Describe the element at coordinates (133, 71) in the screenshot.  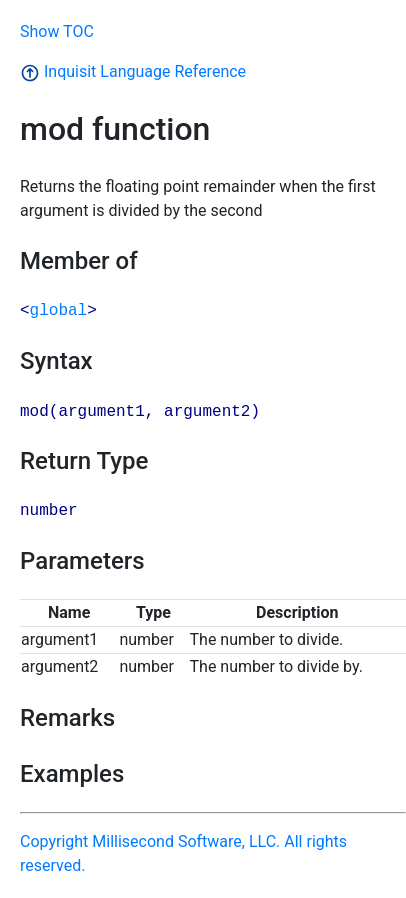
I see `Inquisit Language Reference` at that location.